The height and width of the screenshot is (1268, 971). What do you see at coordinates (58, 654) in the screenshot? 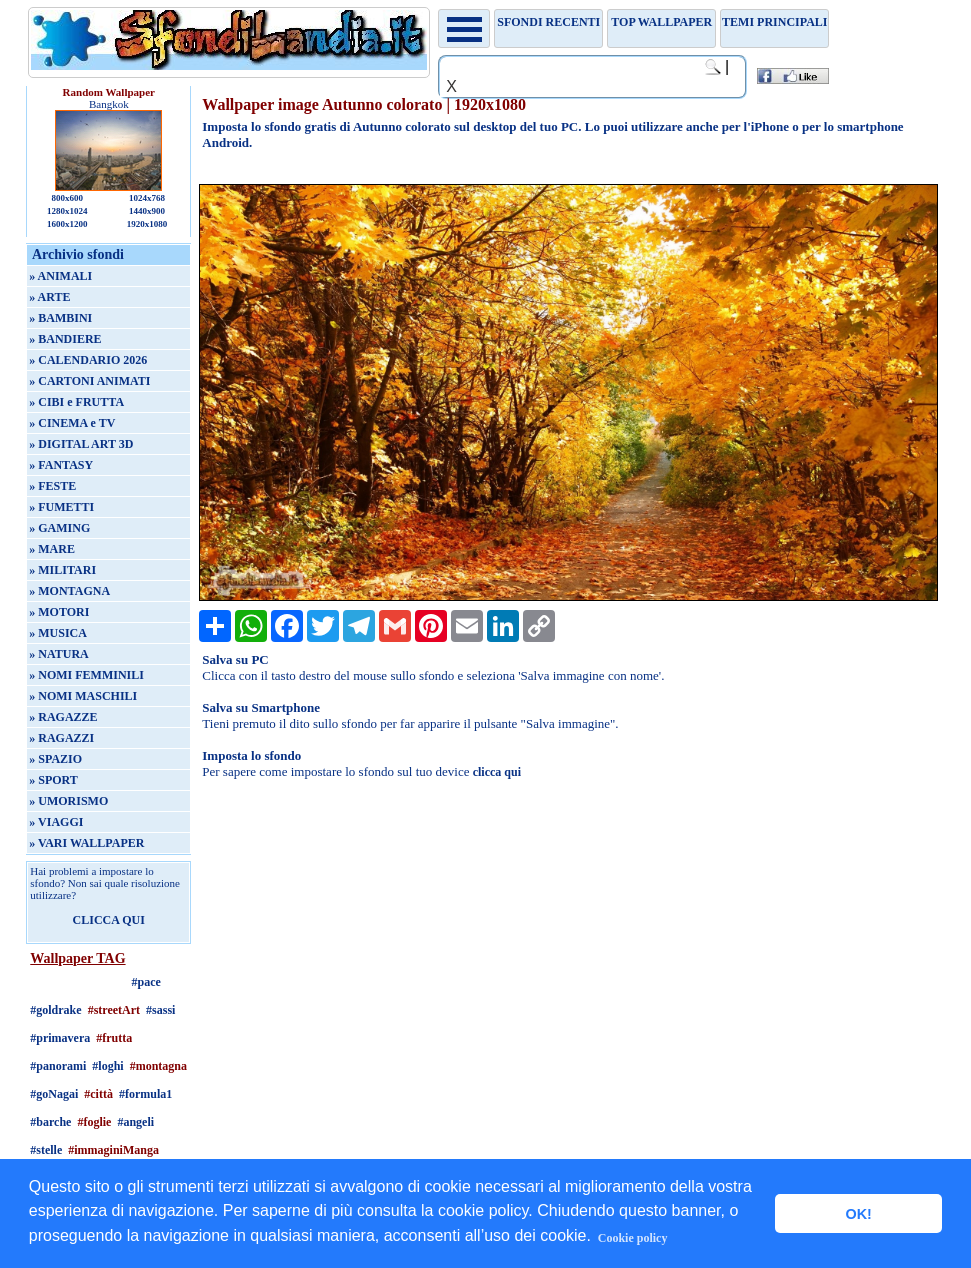
I see `» NATURA` at bounding box center [58, 654].